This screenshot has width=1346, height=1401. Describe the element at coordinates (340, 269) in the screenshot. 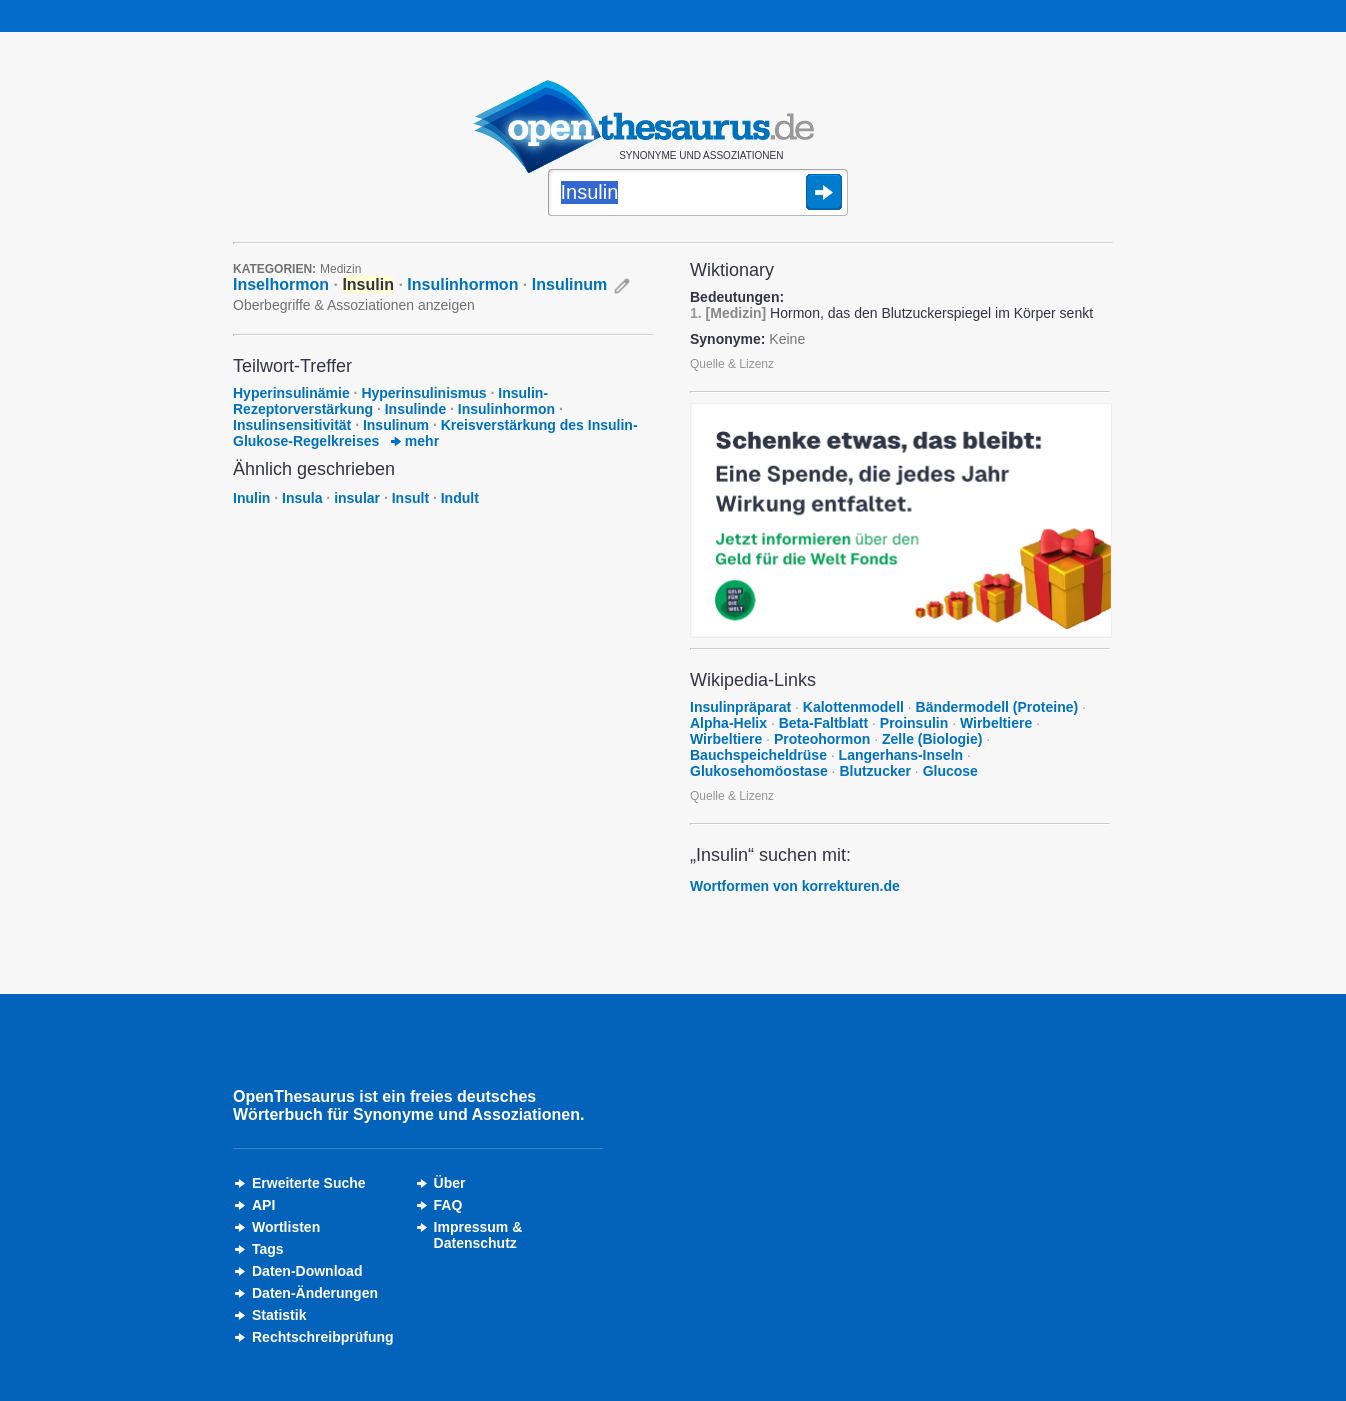

I see `Medizin` at that location.